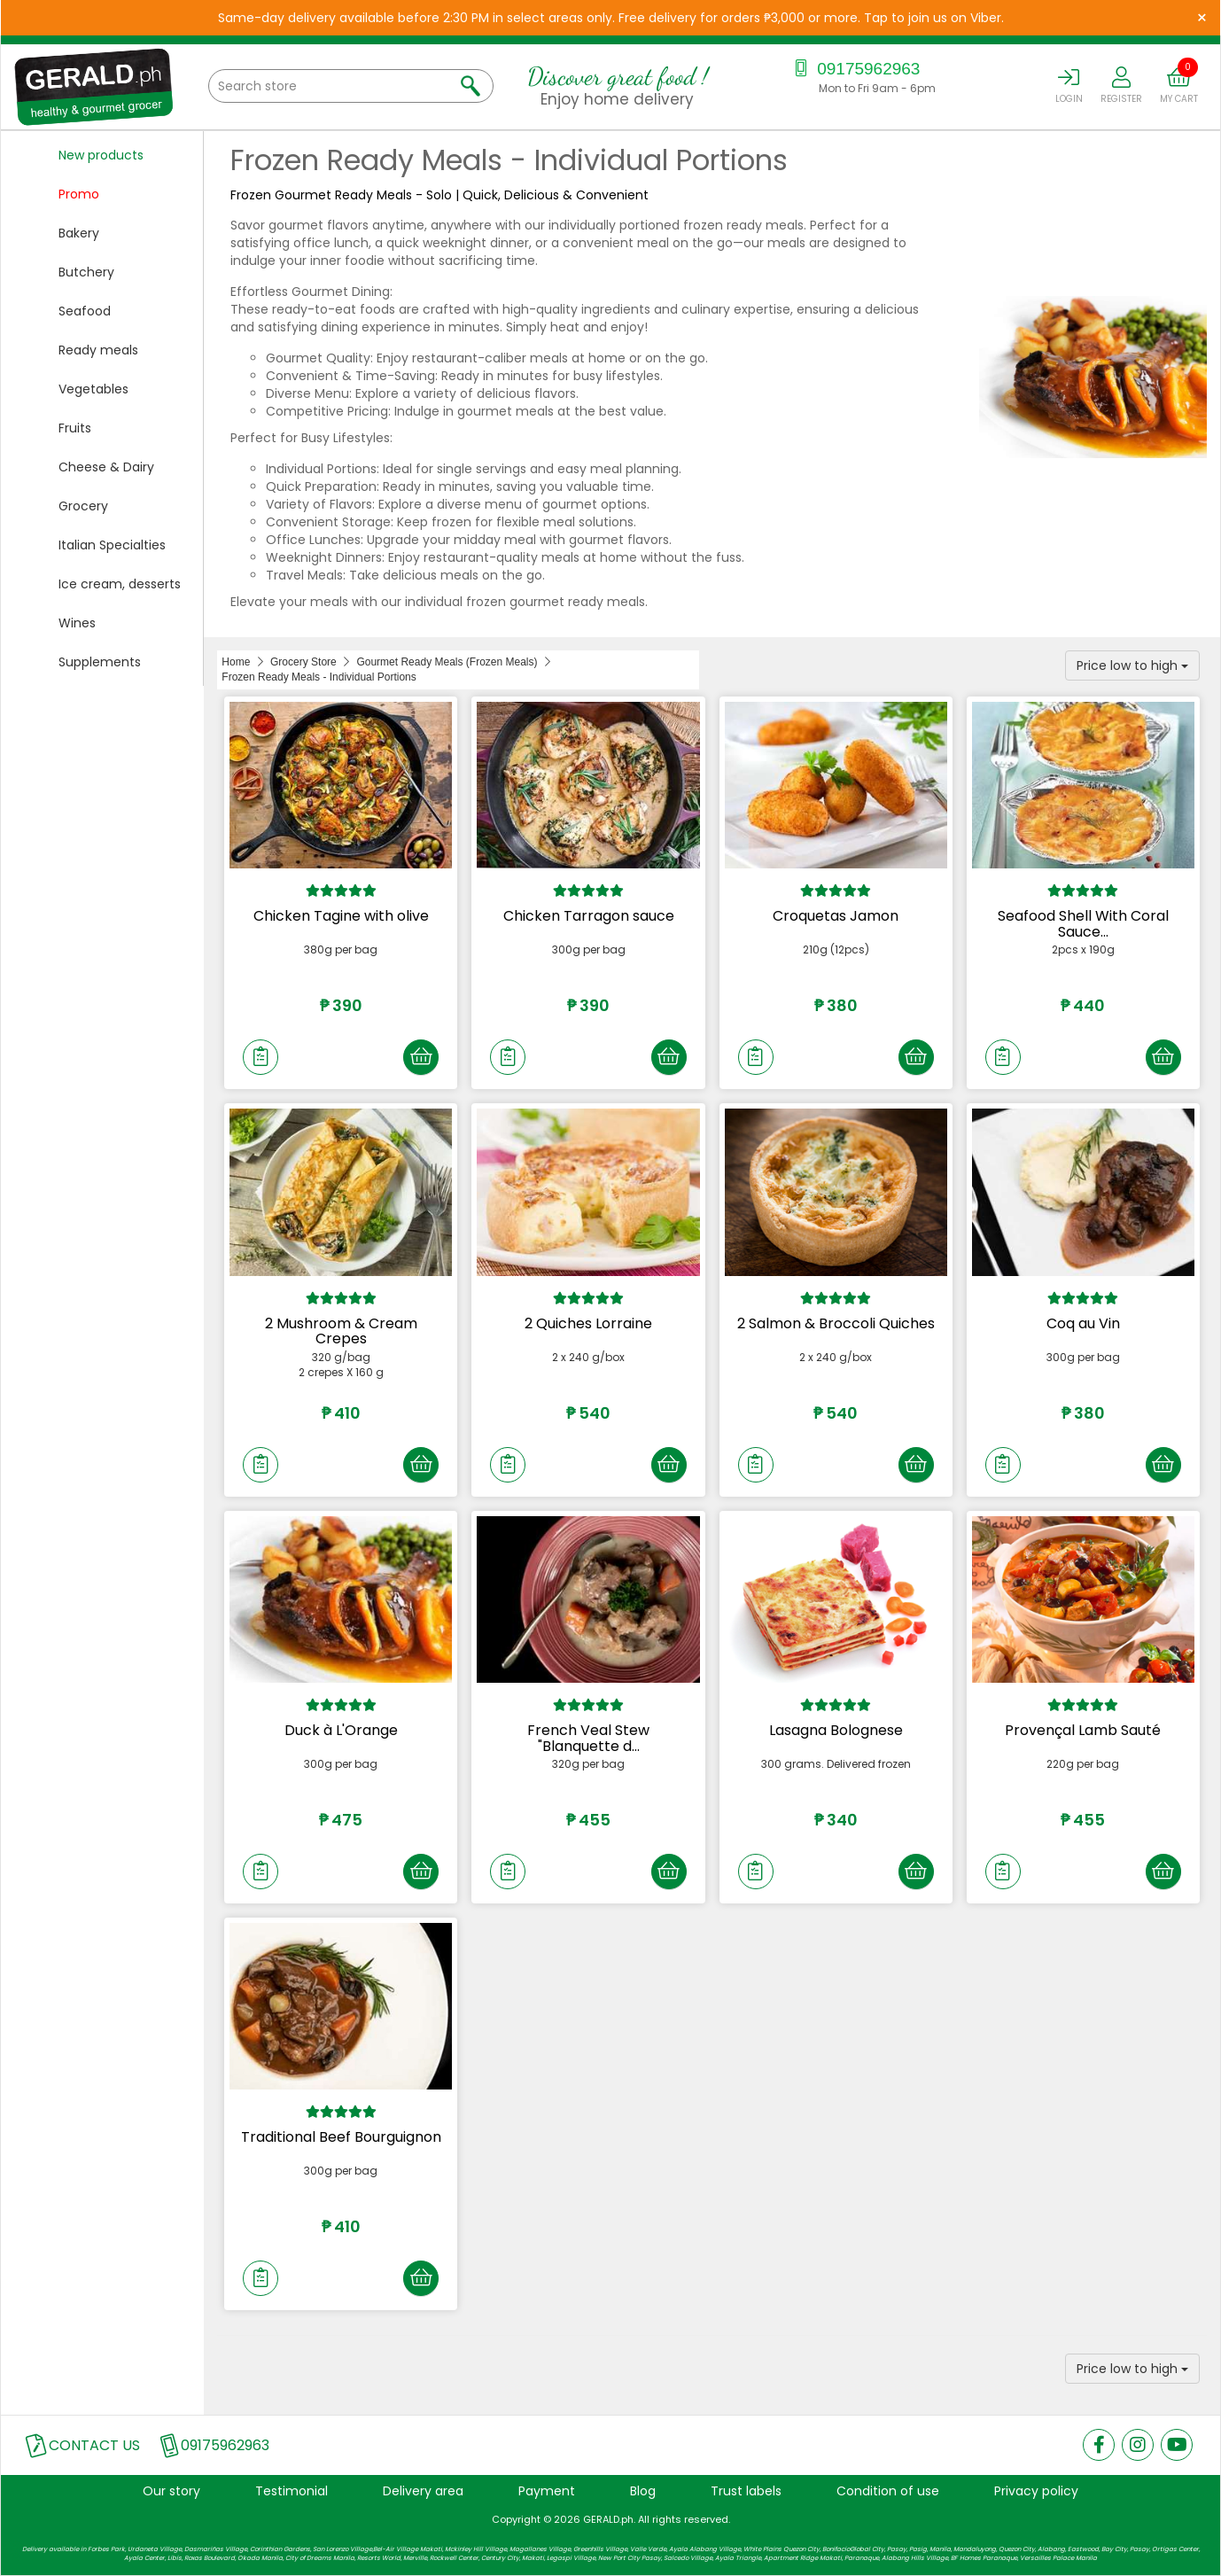 The width and height of the screenshot is (1221, 2576). Describe the element at coordinates (84, 311) in the screenshot. I see `Seafood` at that location.